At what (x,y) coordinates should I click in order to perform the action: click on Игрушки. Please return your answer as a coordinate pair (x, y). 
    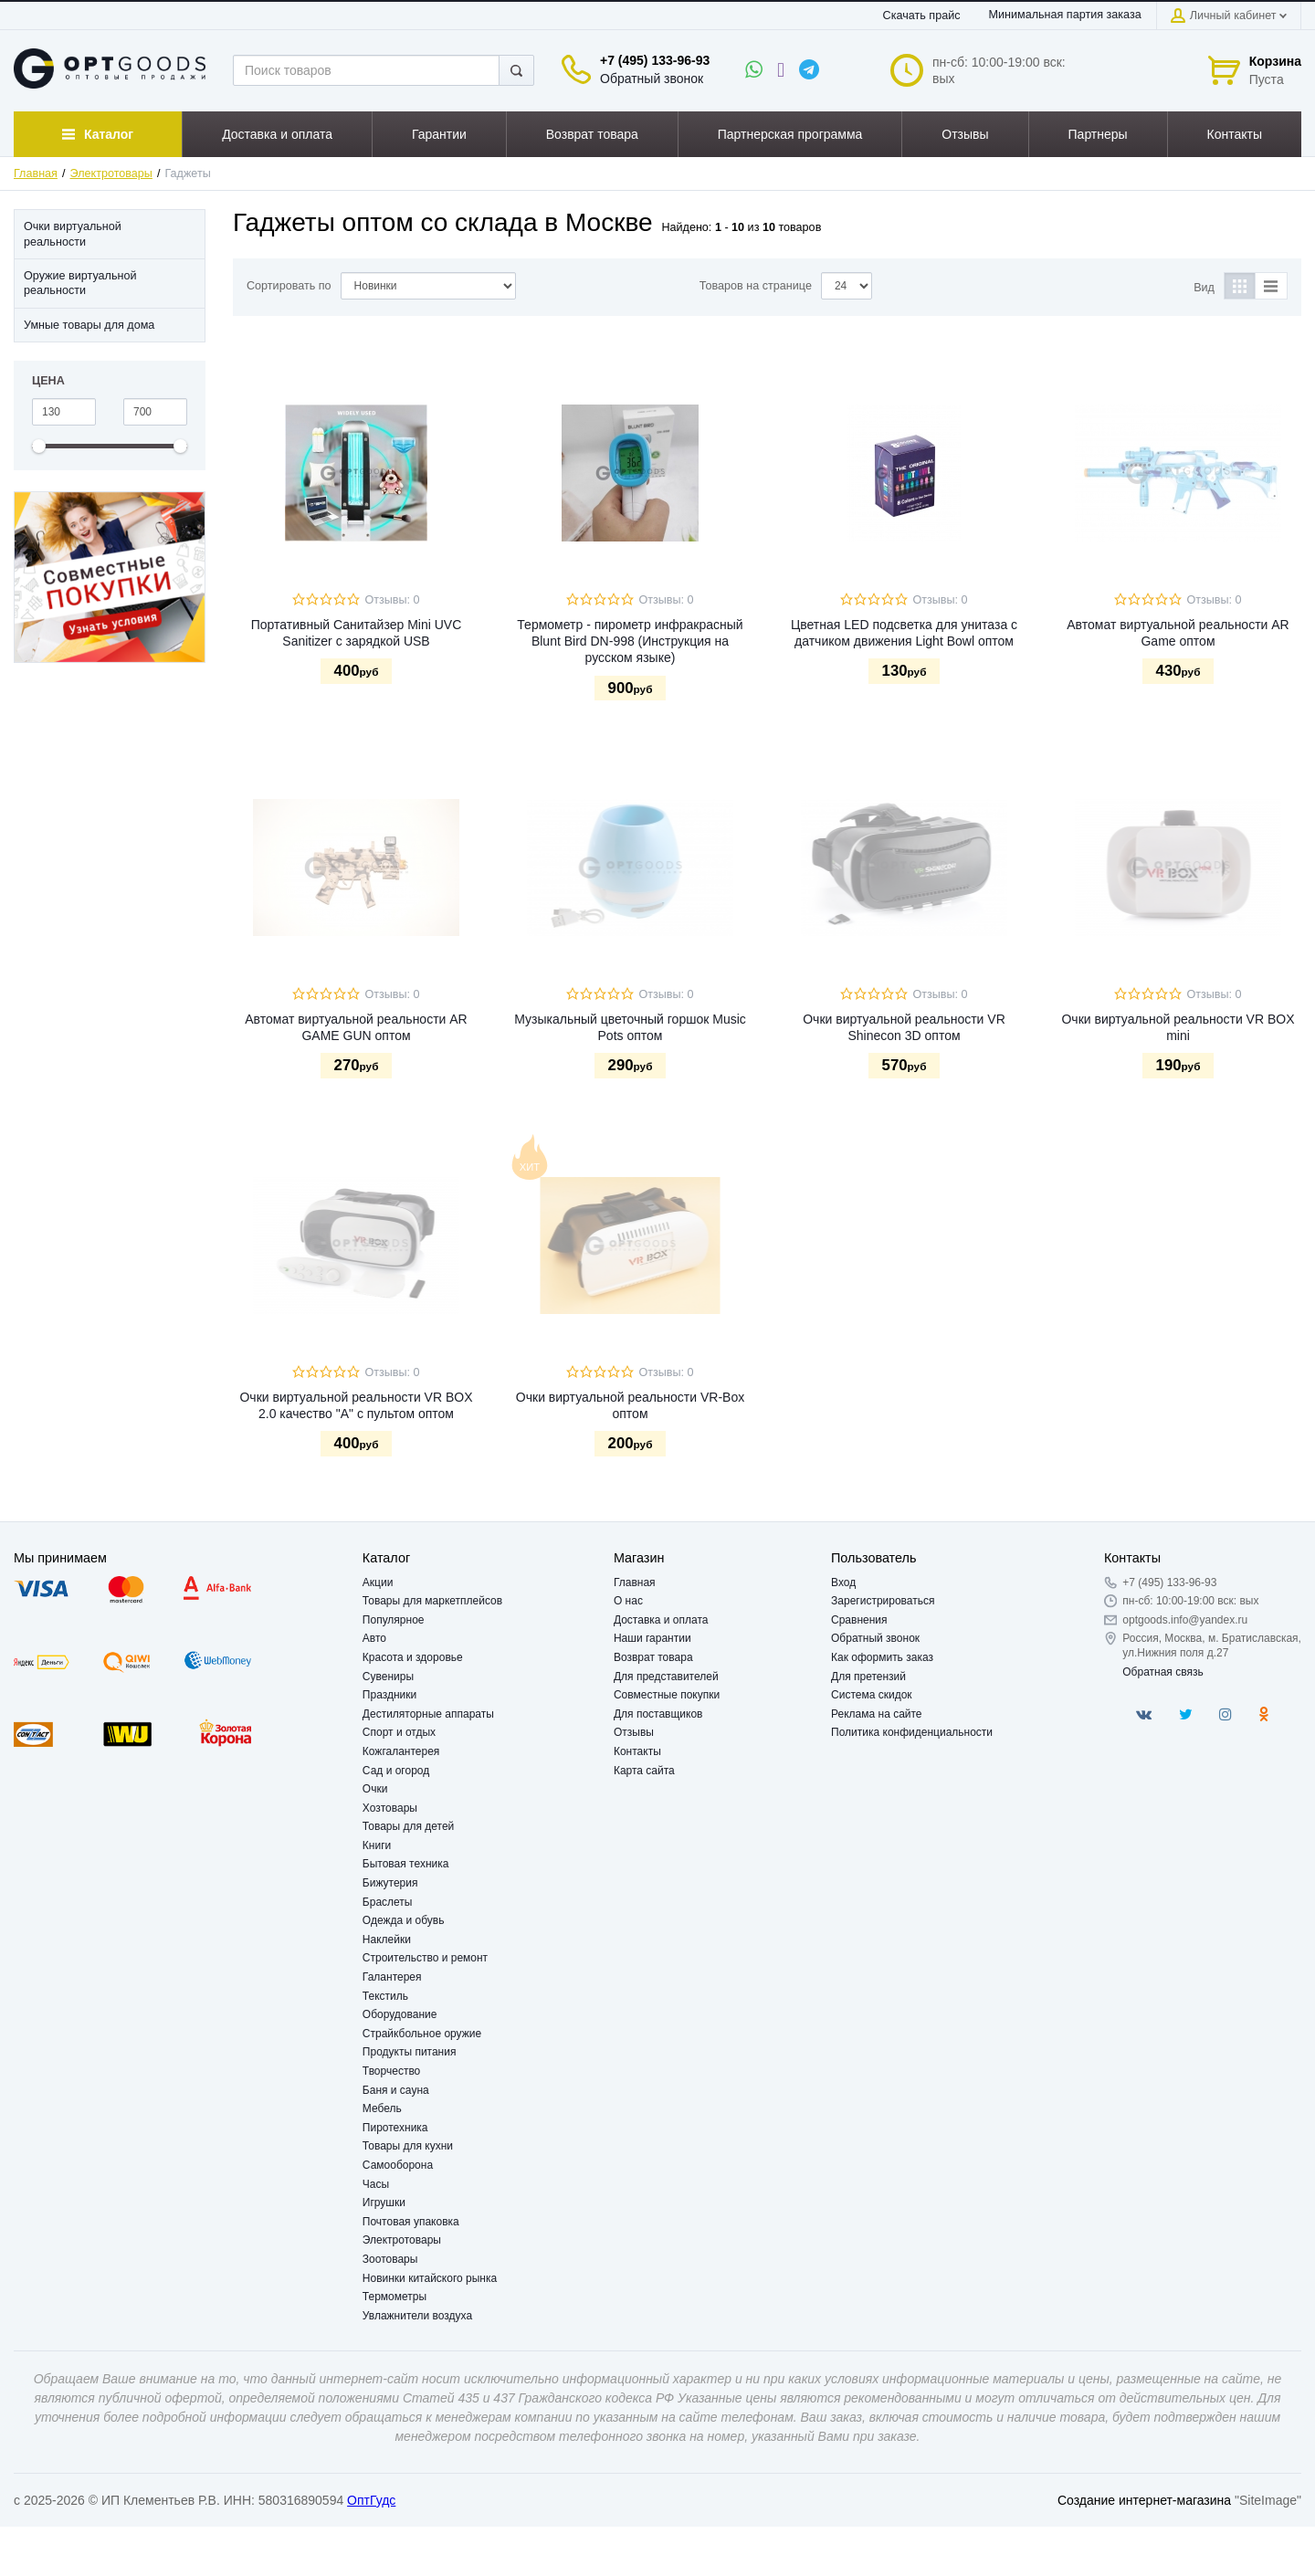
    Looking at the image, I should click on (384, 2202).